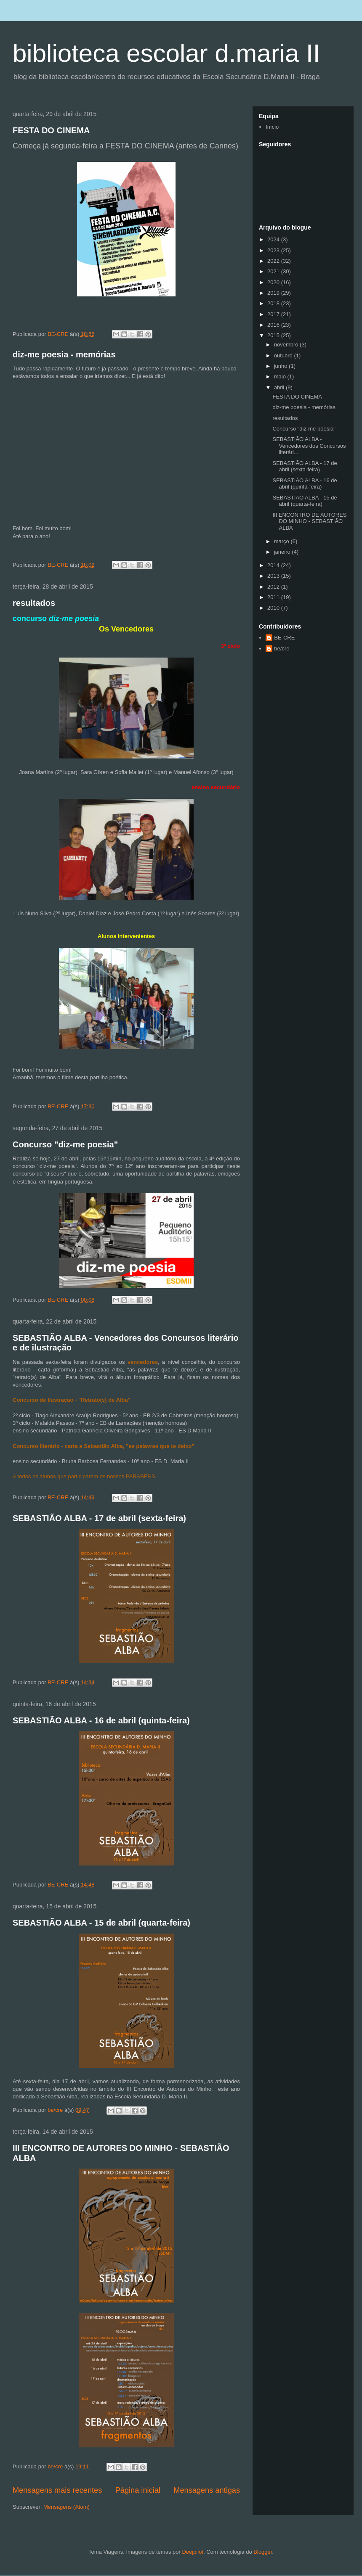  What do you see at coordinates (192, 2552) in the screenshot?
I see `Deejpilot` at bounding box center [192, 2552].